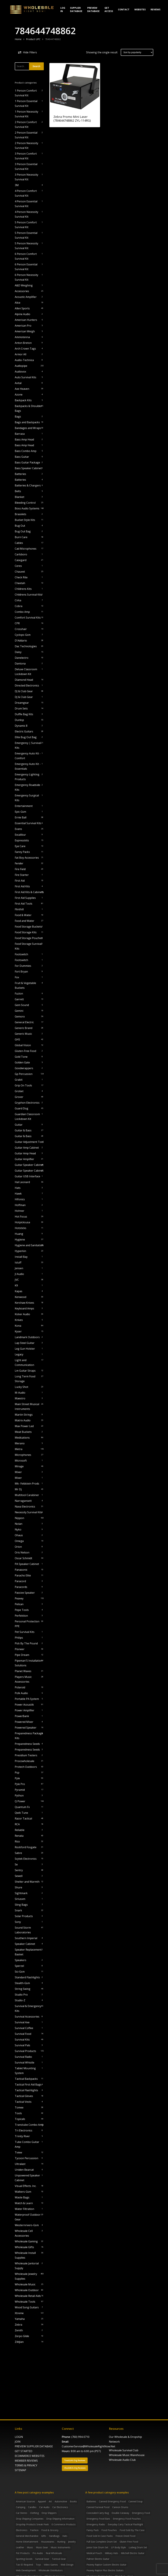  What do you see at coordinates (23, 343) in the screenshot?
I see `Anton Breton` at bounding box center [23, 343].